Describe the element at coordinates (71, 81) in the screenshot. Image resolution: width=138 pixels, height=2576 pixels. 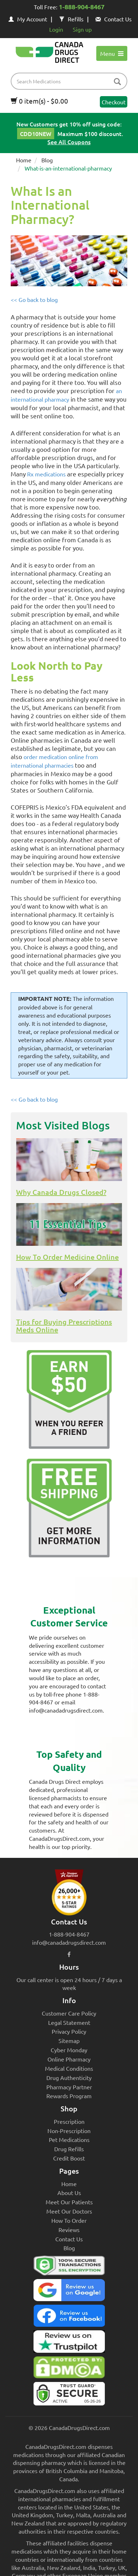
I see `[product name filter]` at that location.